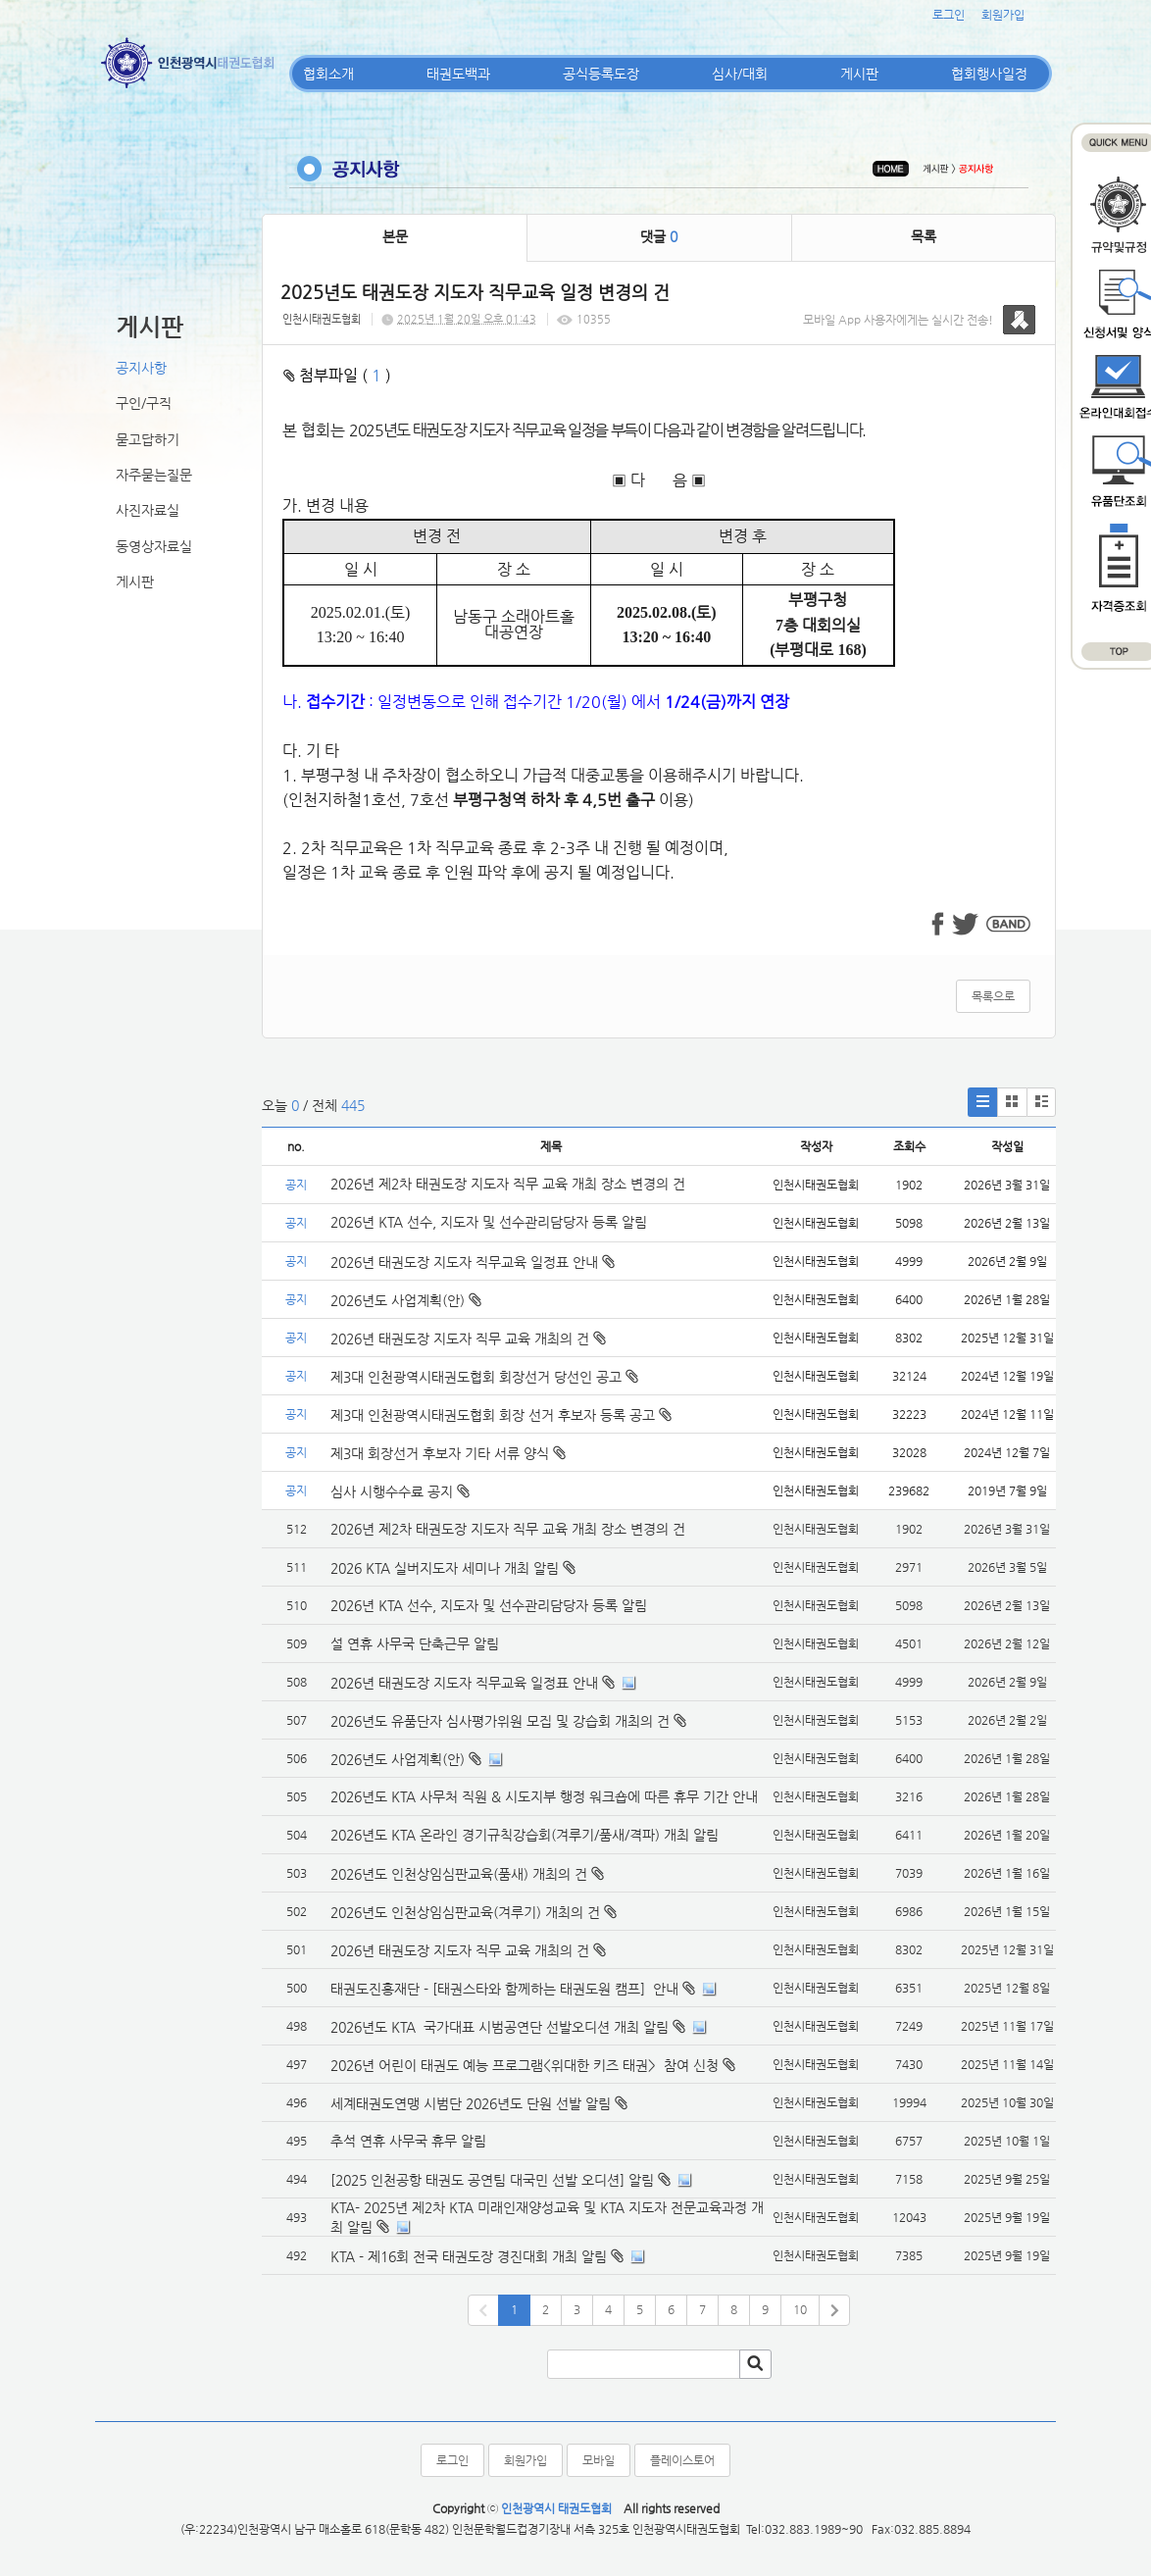 Image resolution: width=1151 pixels, height=2576 pixels. What do you see at coordinates (948, 15) in the screenshot?
I see `로그인` at bounding box center [948, 15].